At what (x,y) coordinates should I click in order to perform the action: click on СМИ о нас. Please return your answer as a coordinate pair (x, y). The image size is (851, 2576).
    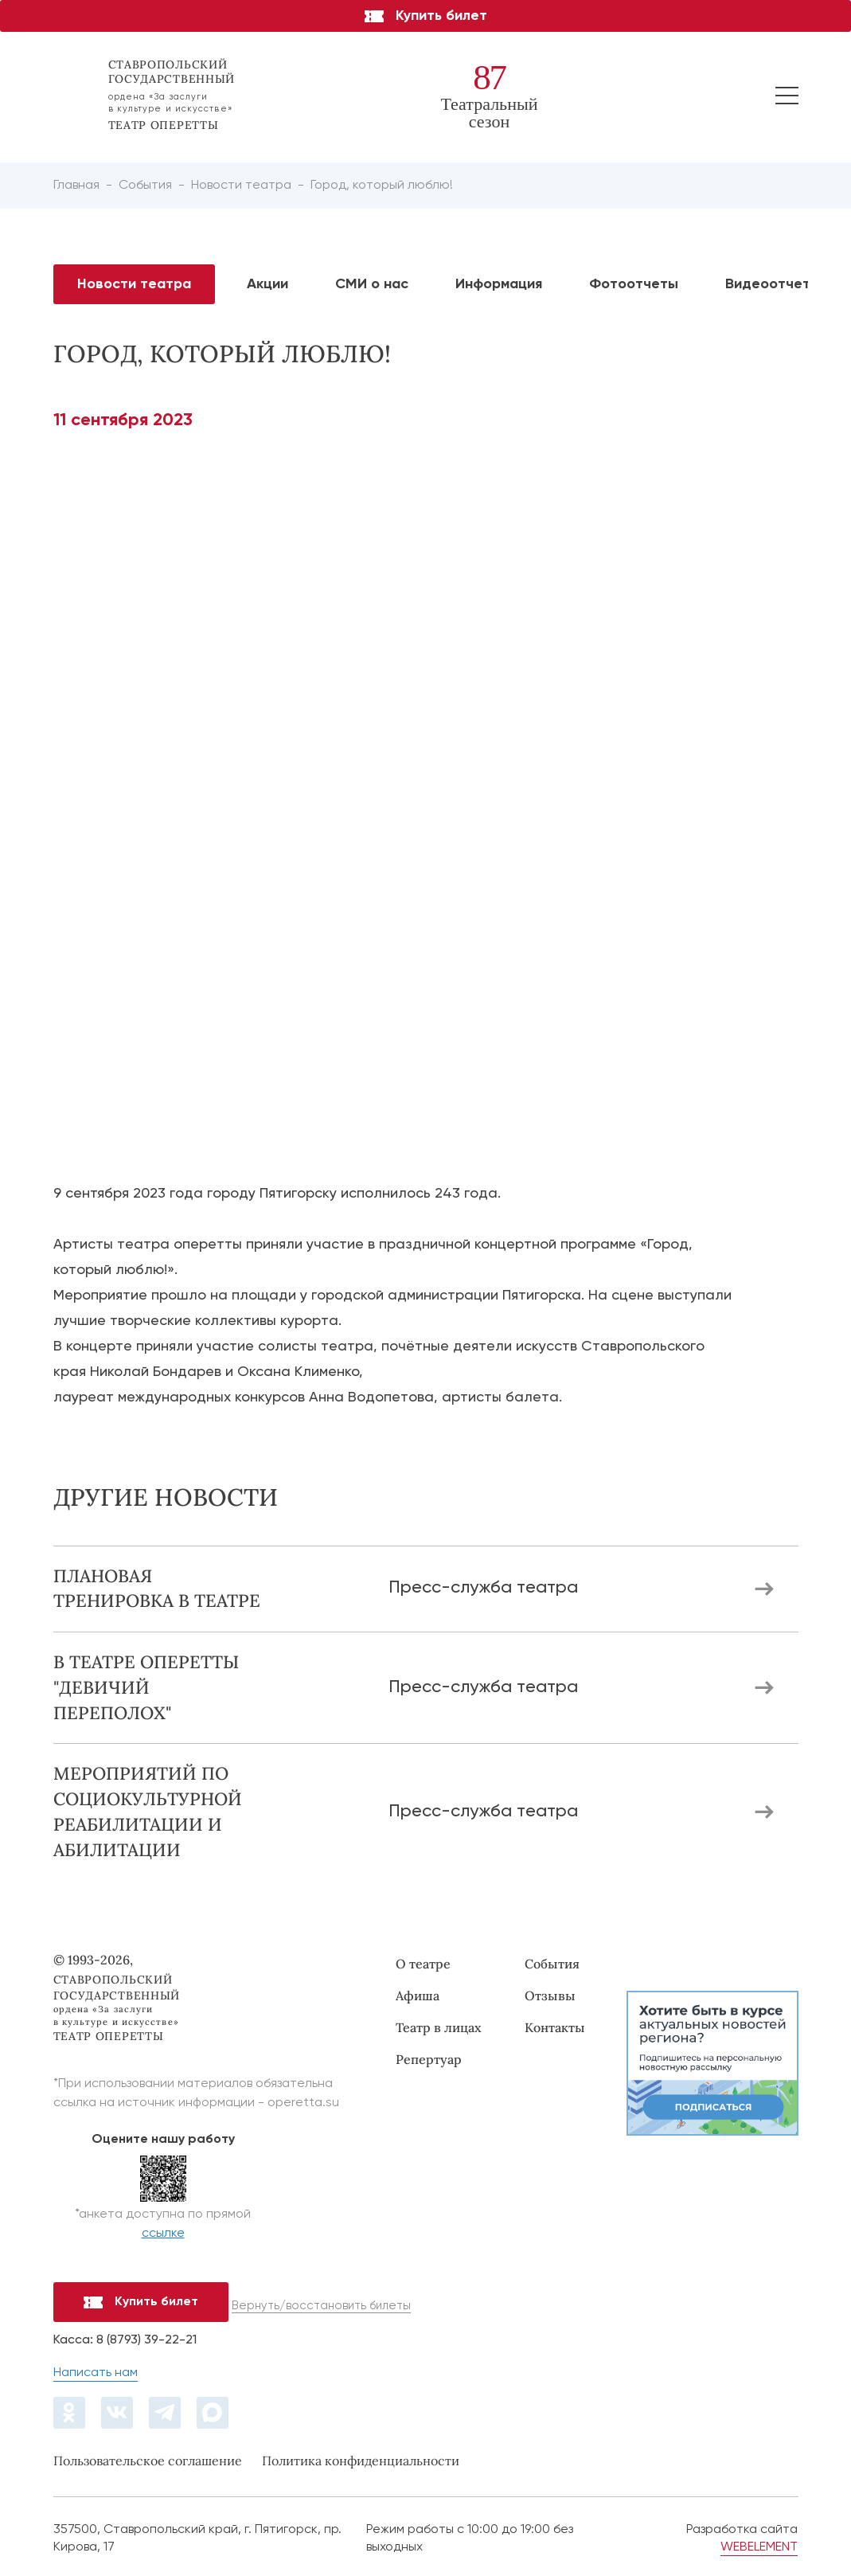
    Looking at the image, I should click on (371, 284).